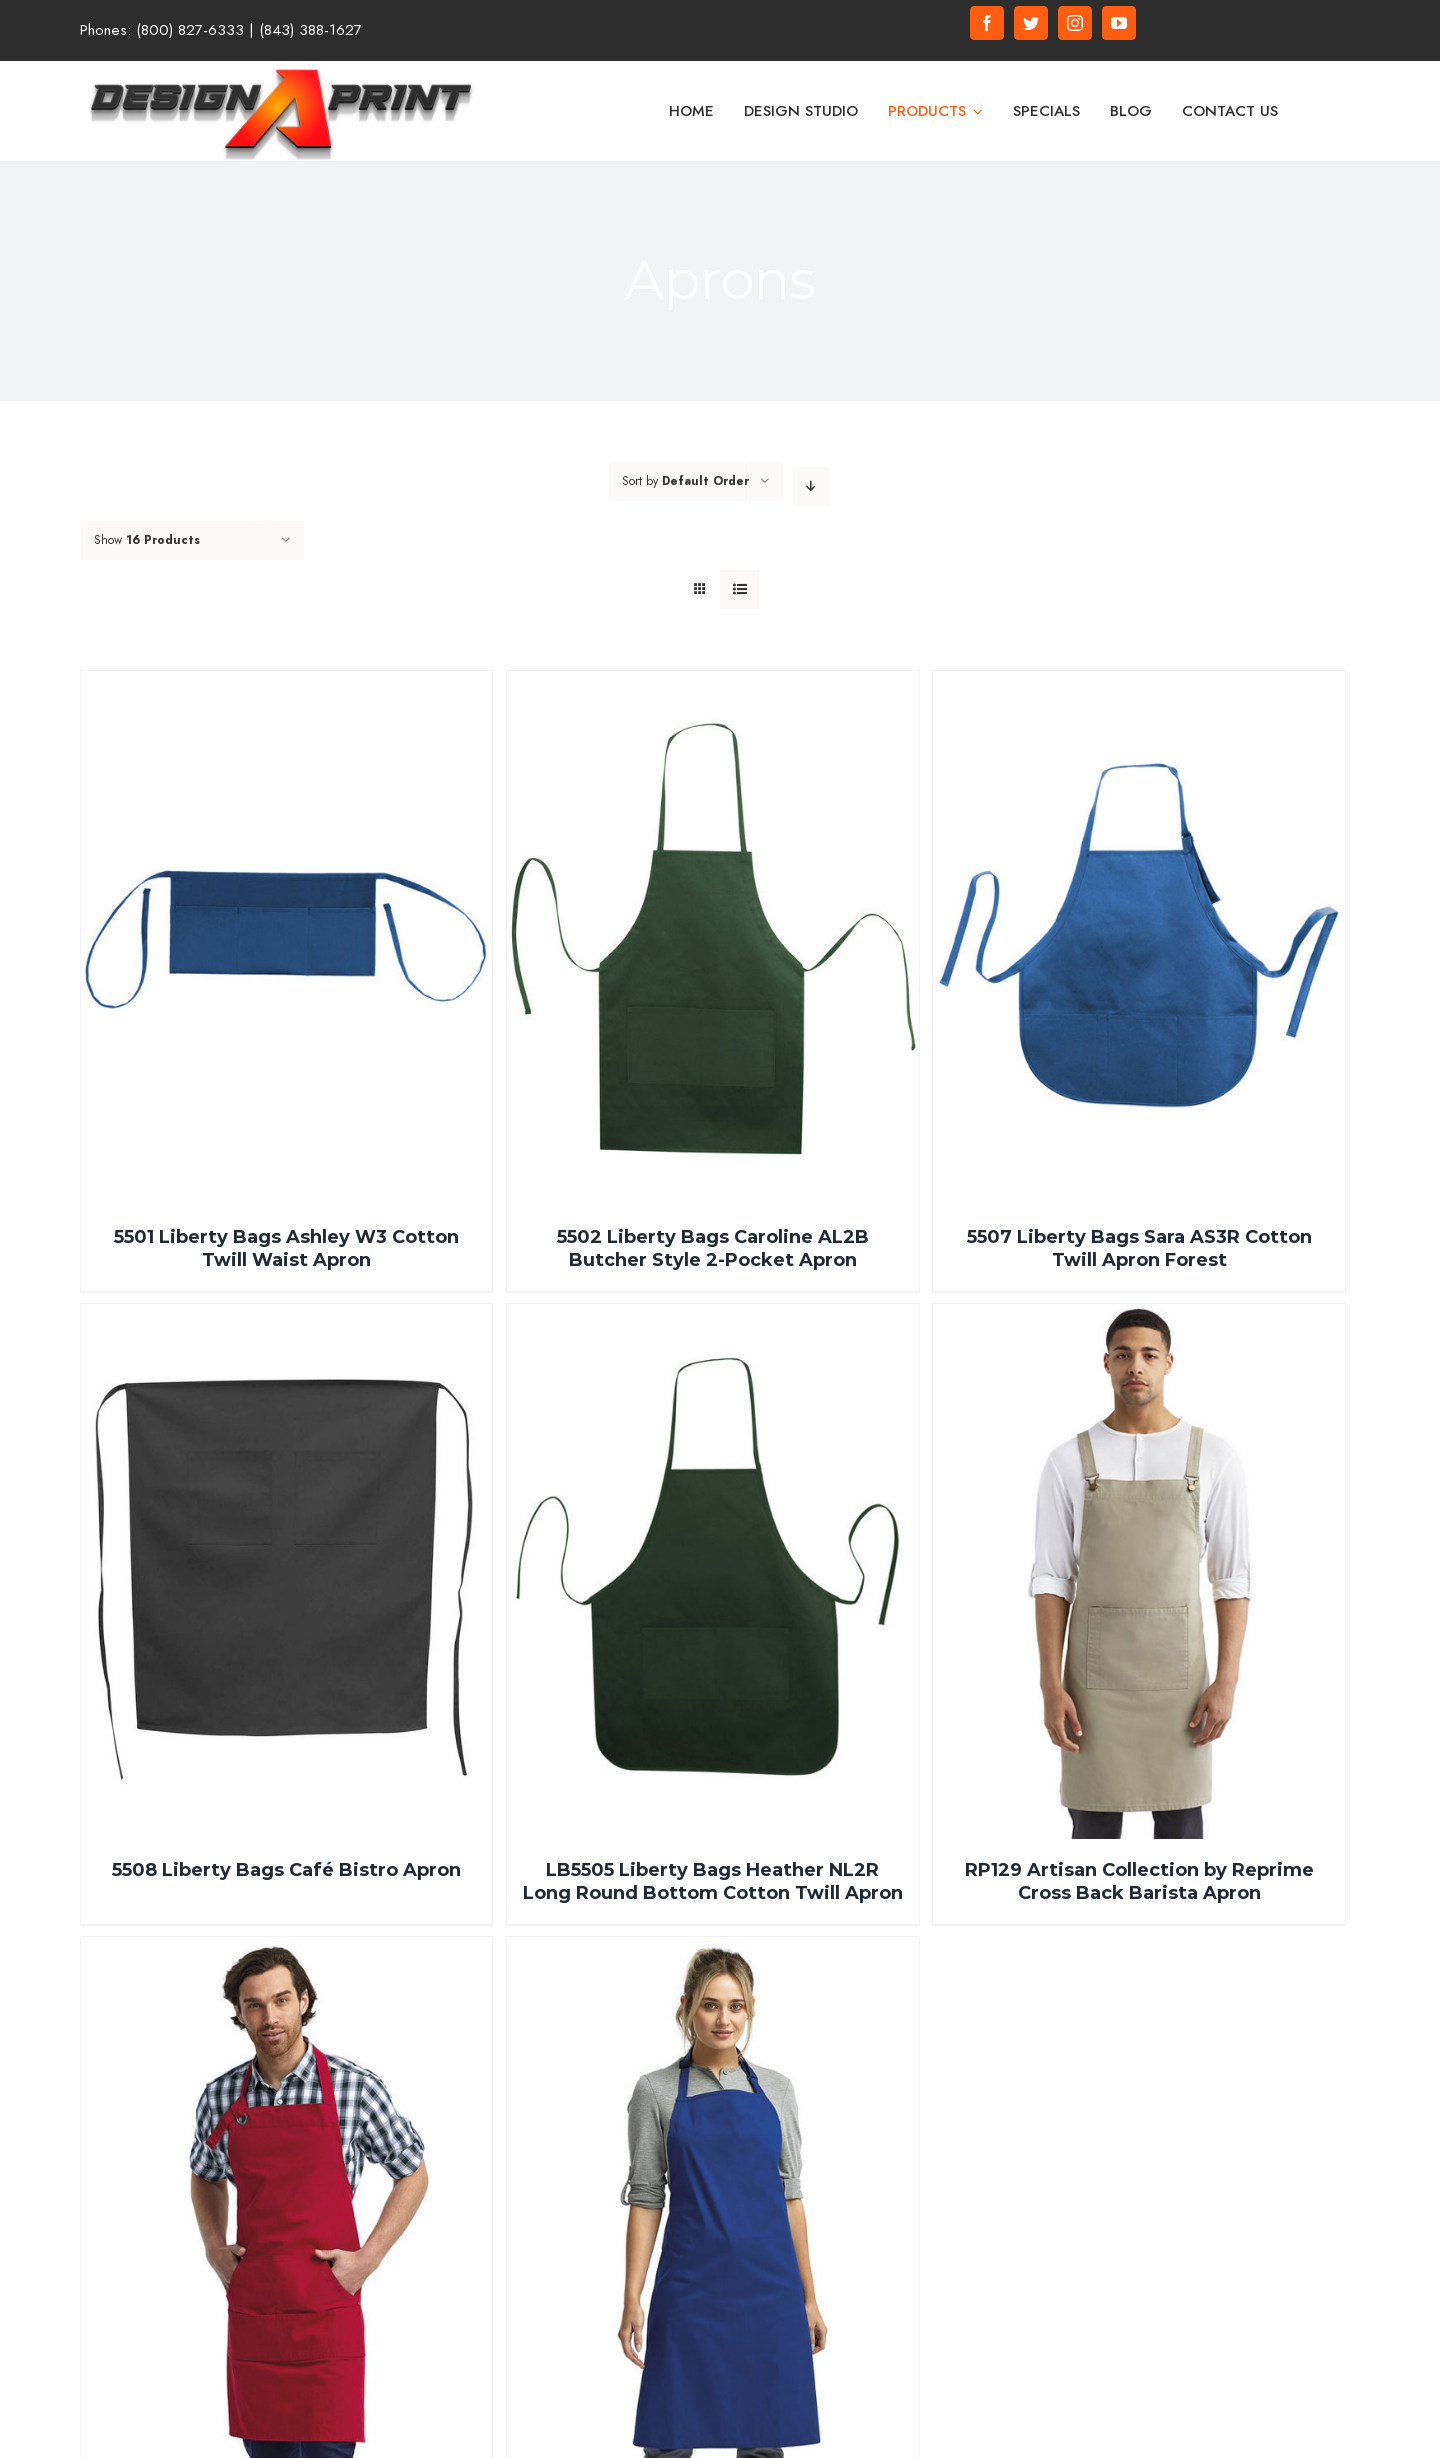 The height and width of the screenshot is (2458, 1440). What do you see at coordinates (310, 30) in the screenshot?
I see `(843) 388-1627` at bounding box center [310, 30].